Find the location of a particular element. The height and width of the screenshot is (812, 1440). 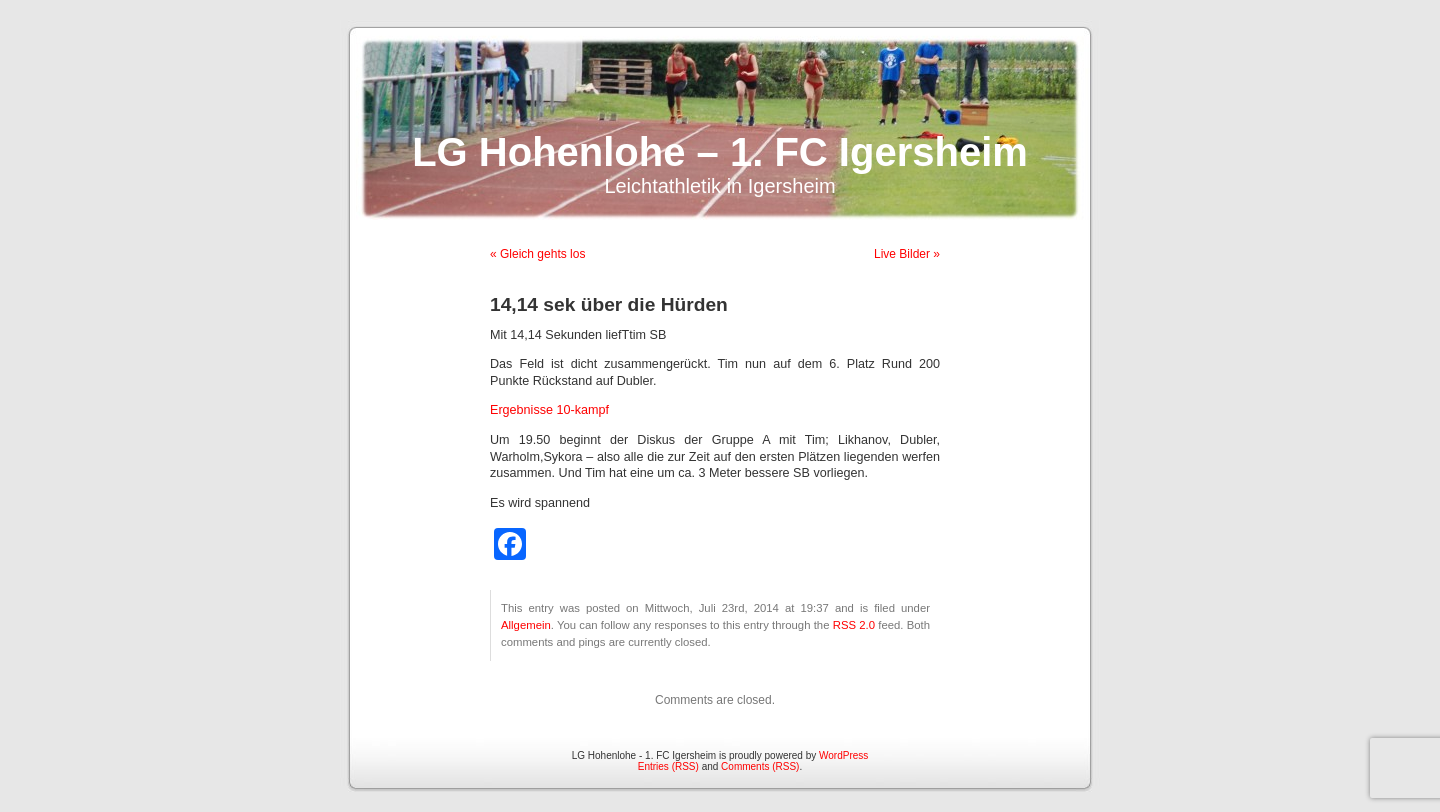

« Gleich gehts los is located at coordinates (537, 254).